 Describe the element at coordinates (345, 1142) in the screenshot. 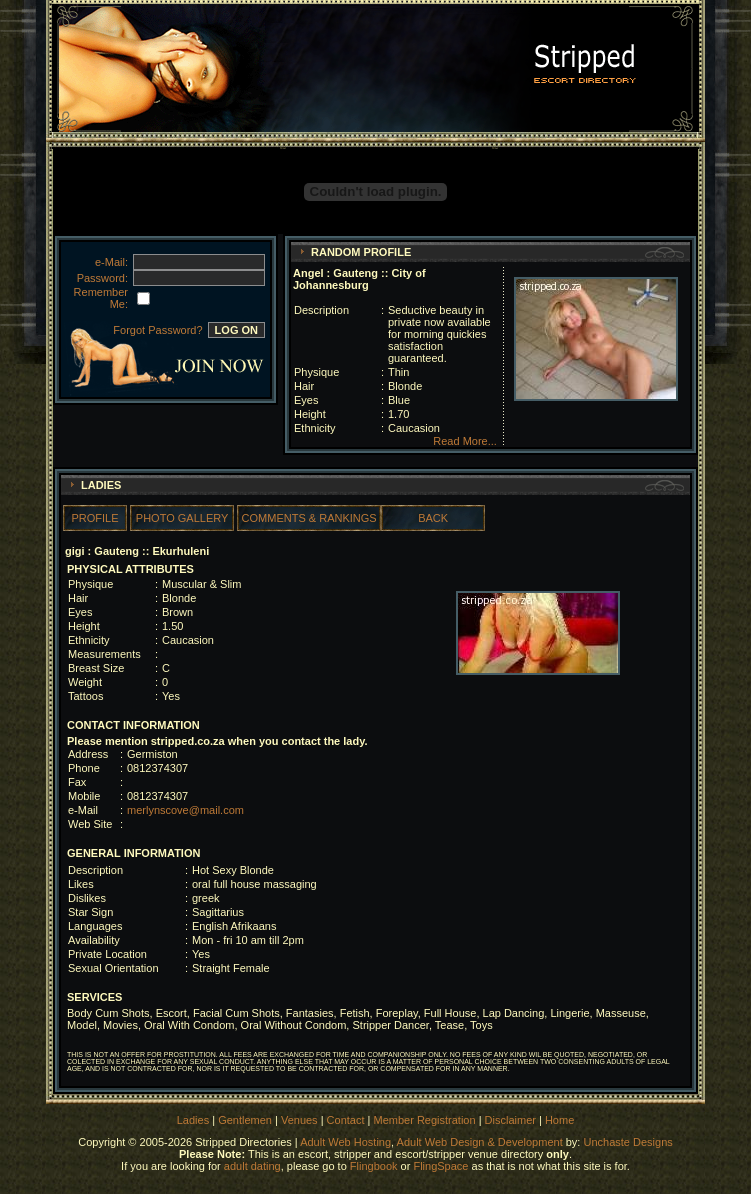

I see `Adult Web Hosting` at that location.